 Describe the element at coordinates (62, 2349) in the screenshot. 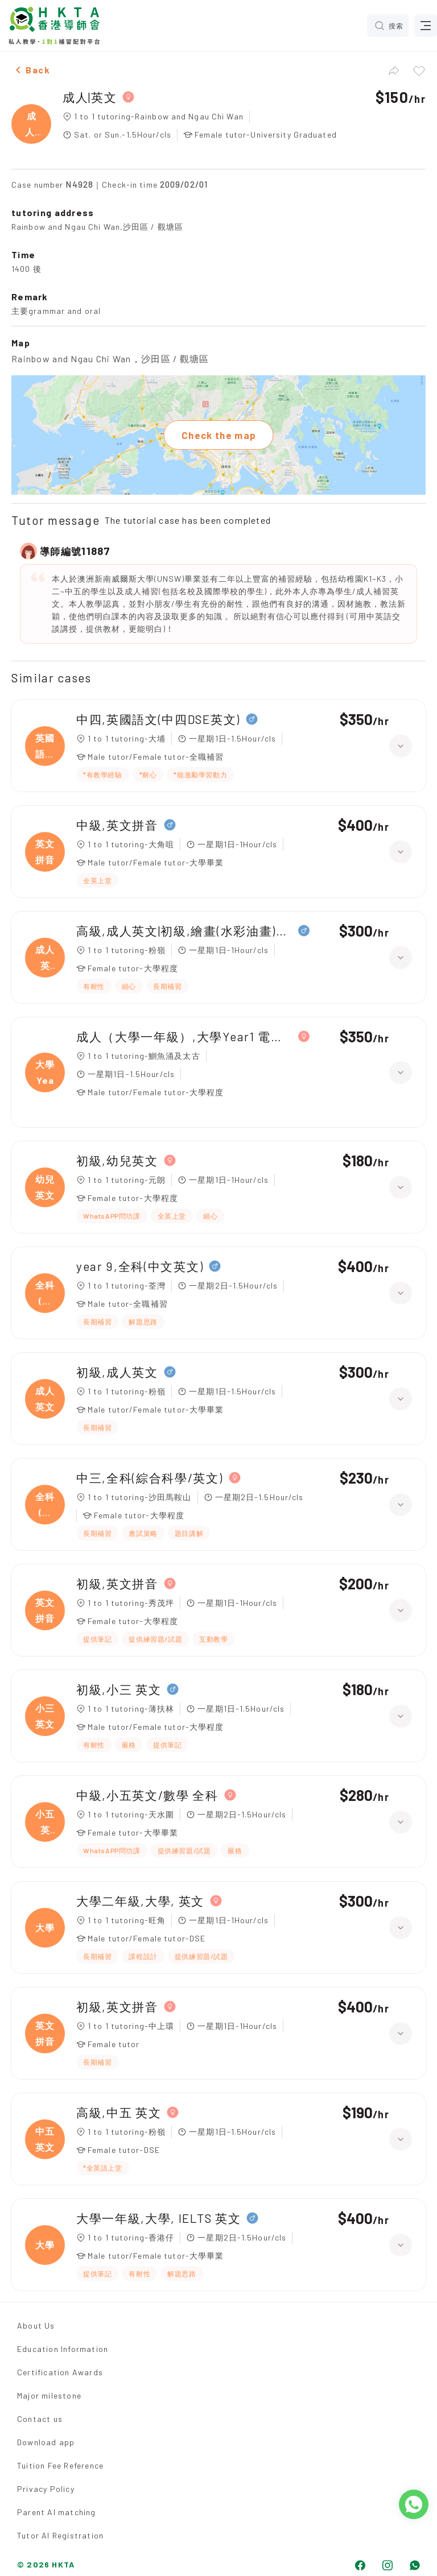

I see `Education Information` at that location.